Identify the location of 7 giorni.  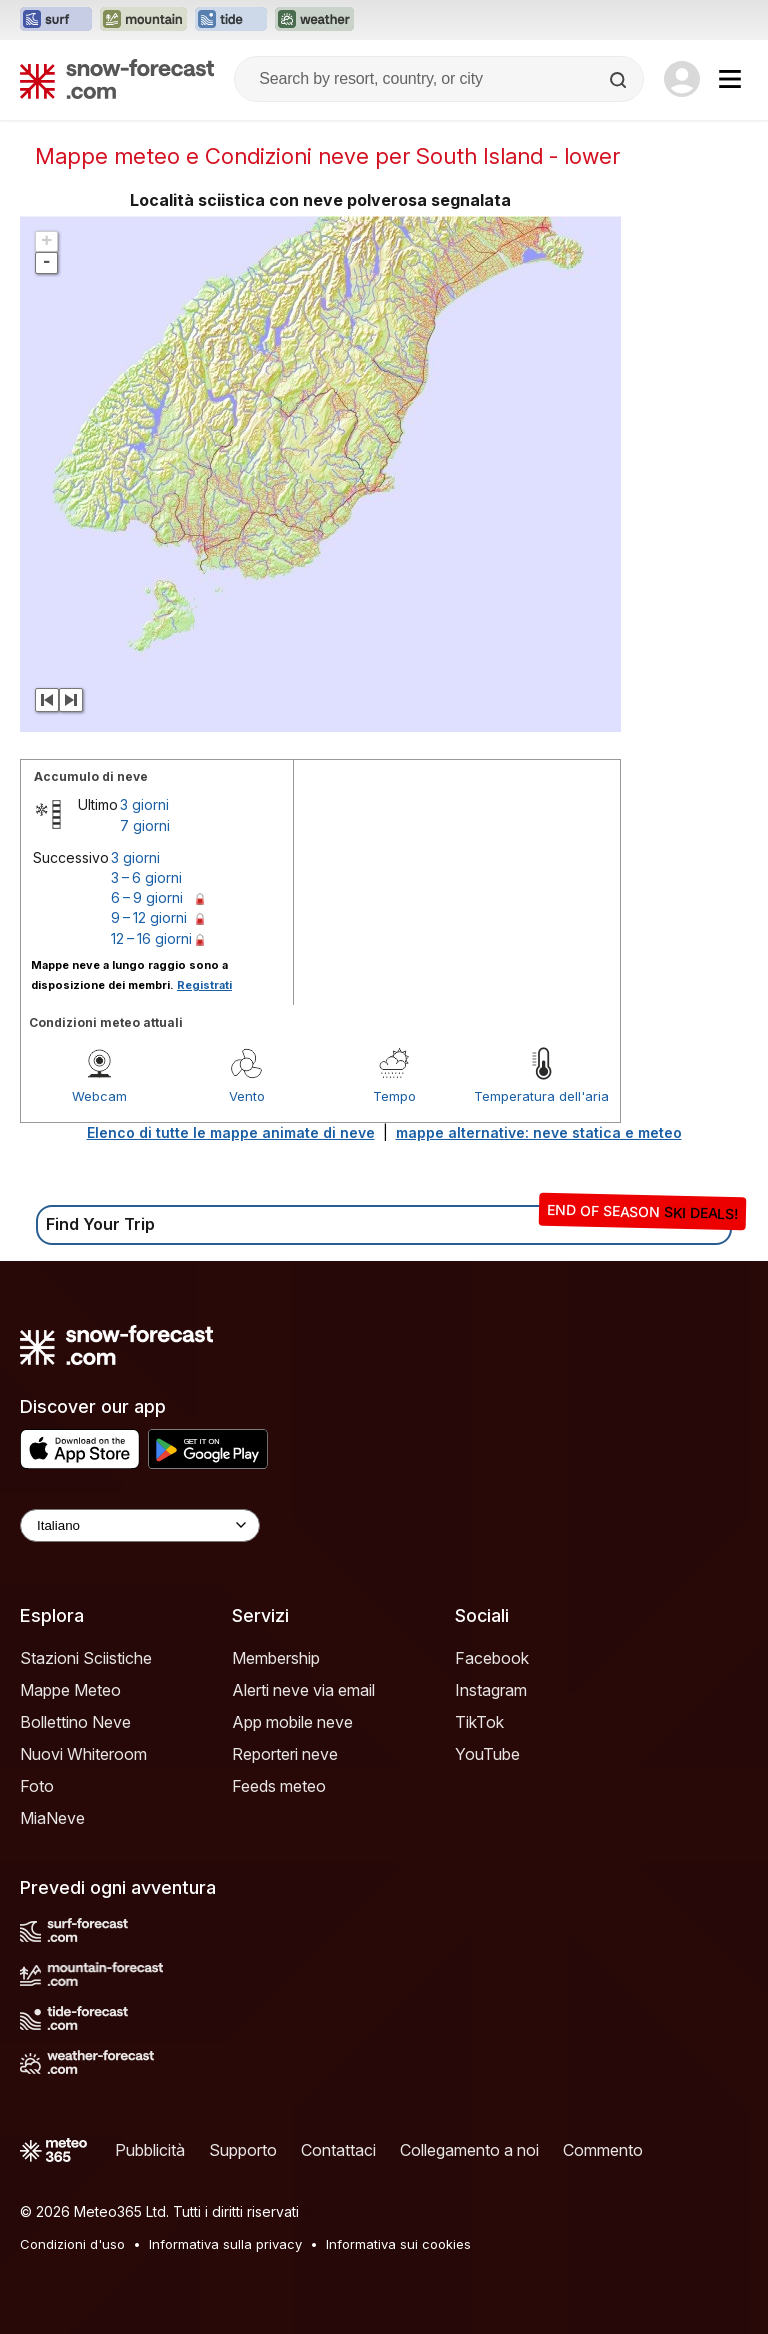
(145, 825).